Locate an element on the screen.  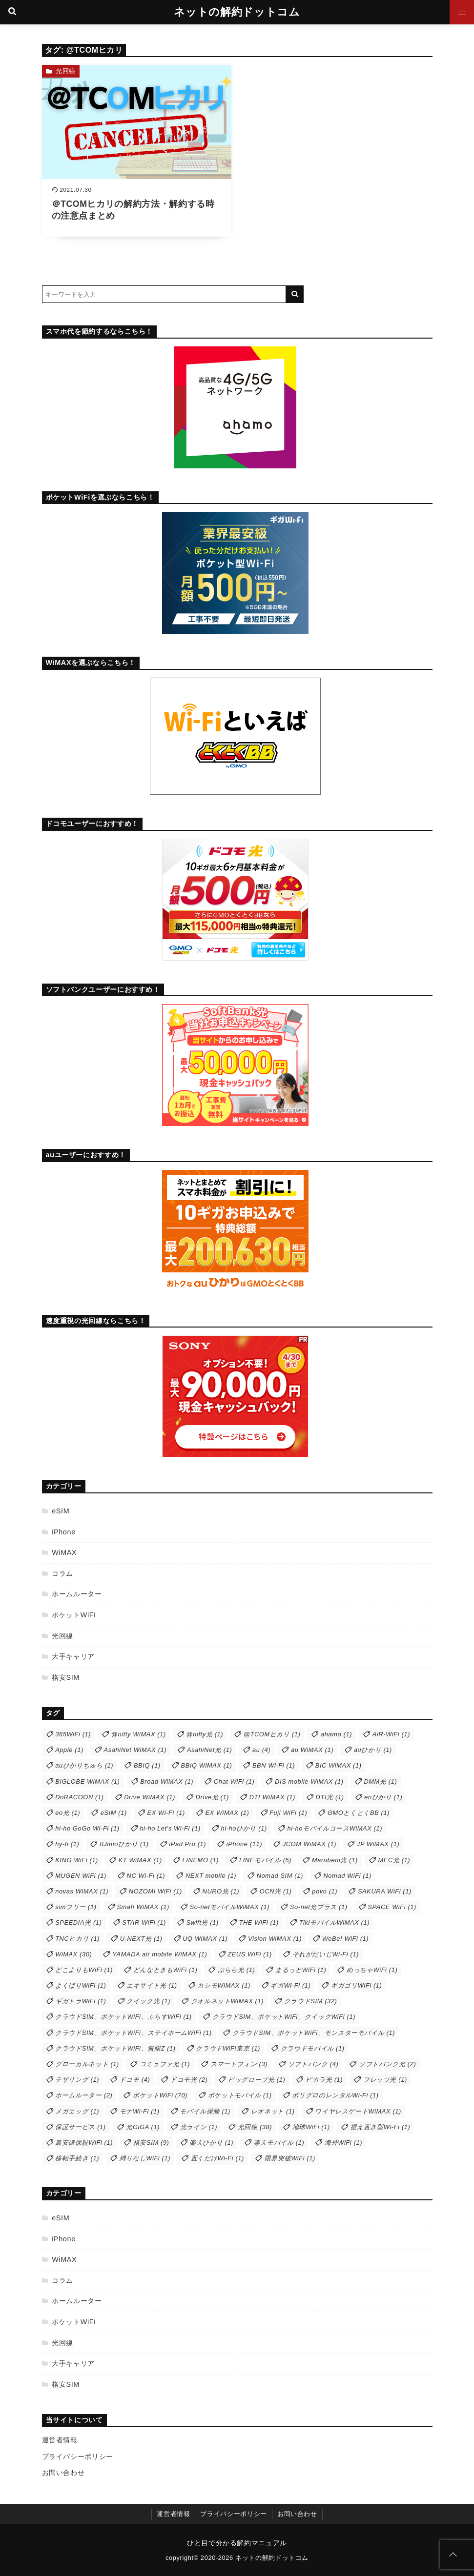
運営者情報 is located at coordinates (60, 2440).